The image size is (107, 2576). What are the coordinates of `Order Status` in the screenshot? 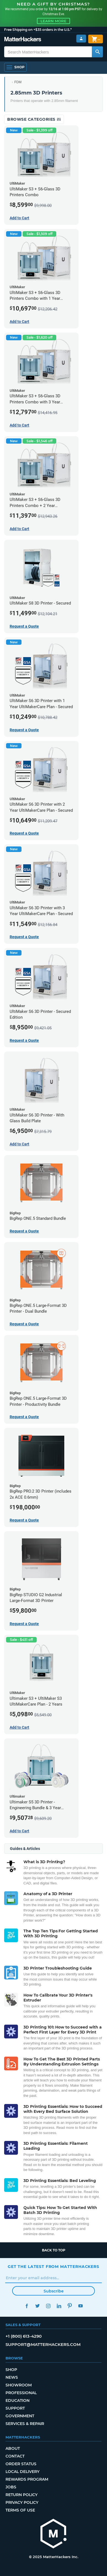 It's located at (21, 2463).